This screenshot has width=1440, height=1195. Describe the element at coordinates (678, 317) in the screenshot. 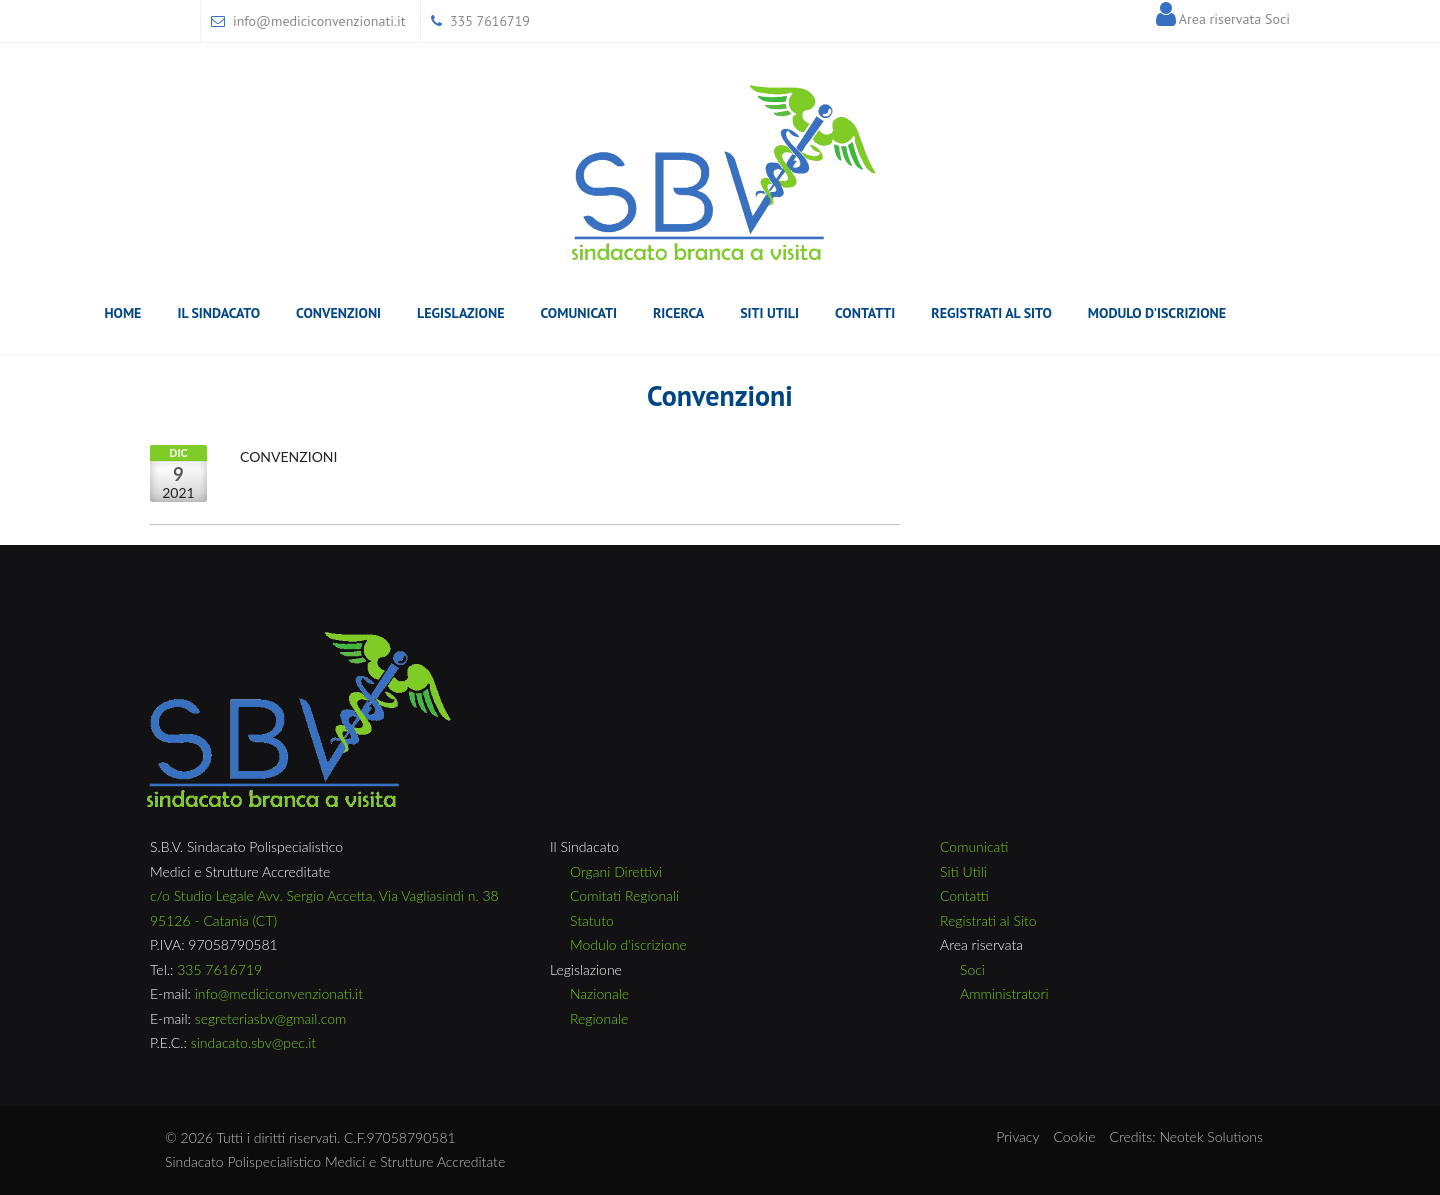

I see `Ricerca` at that location.